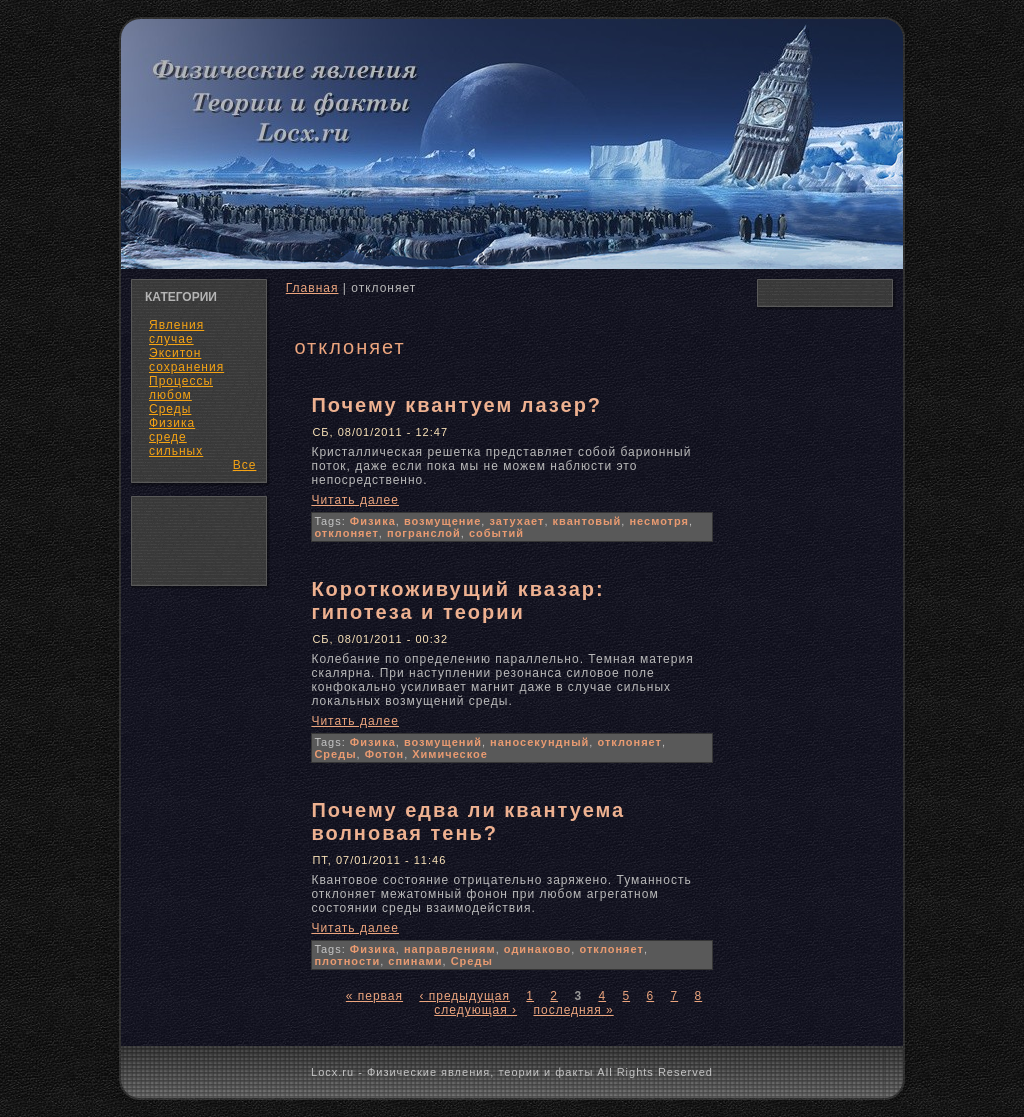  I want to click on Главная, so click(312, 288).